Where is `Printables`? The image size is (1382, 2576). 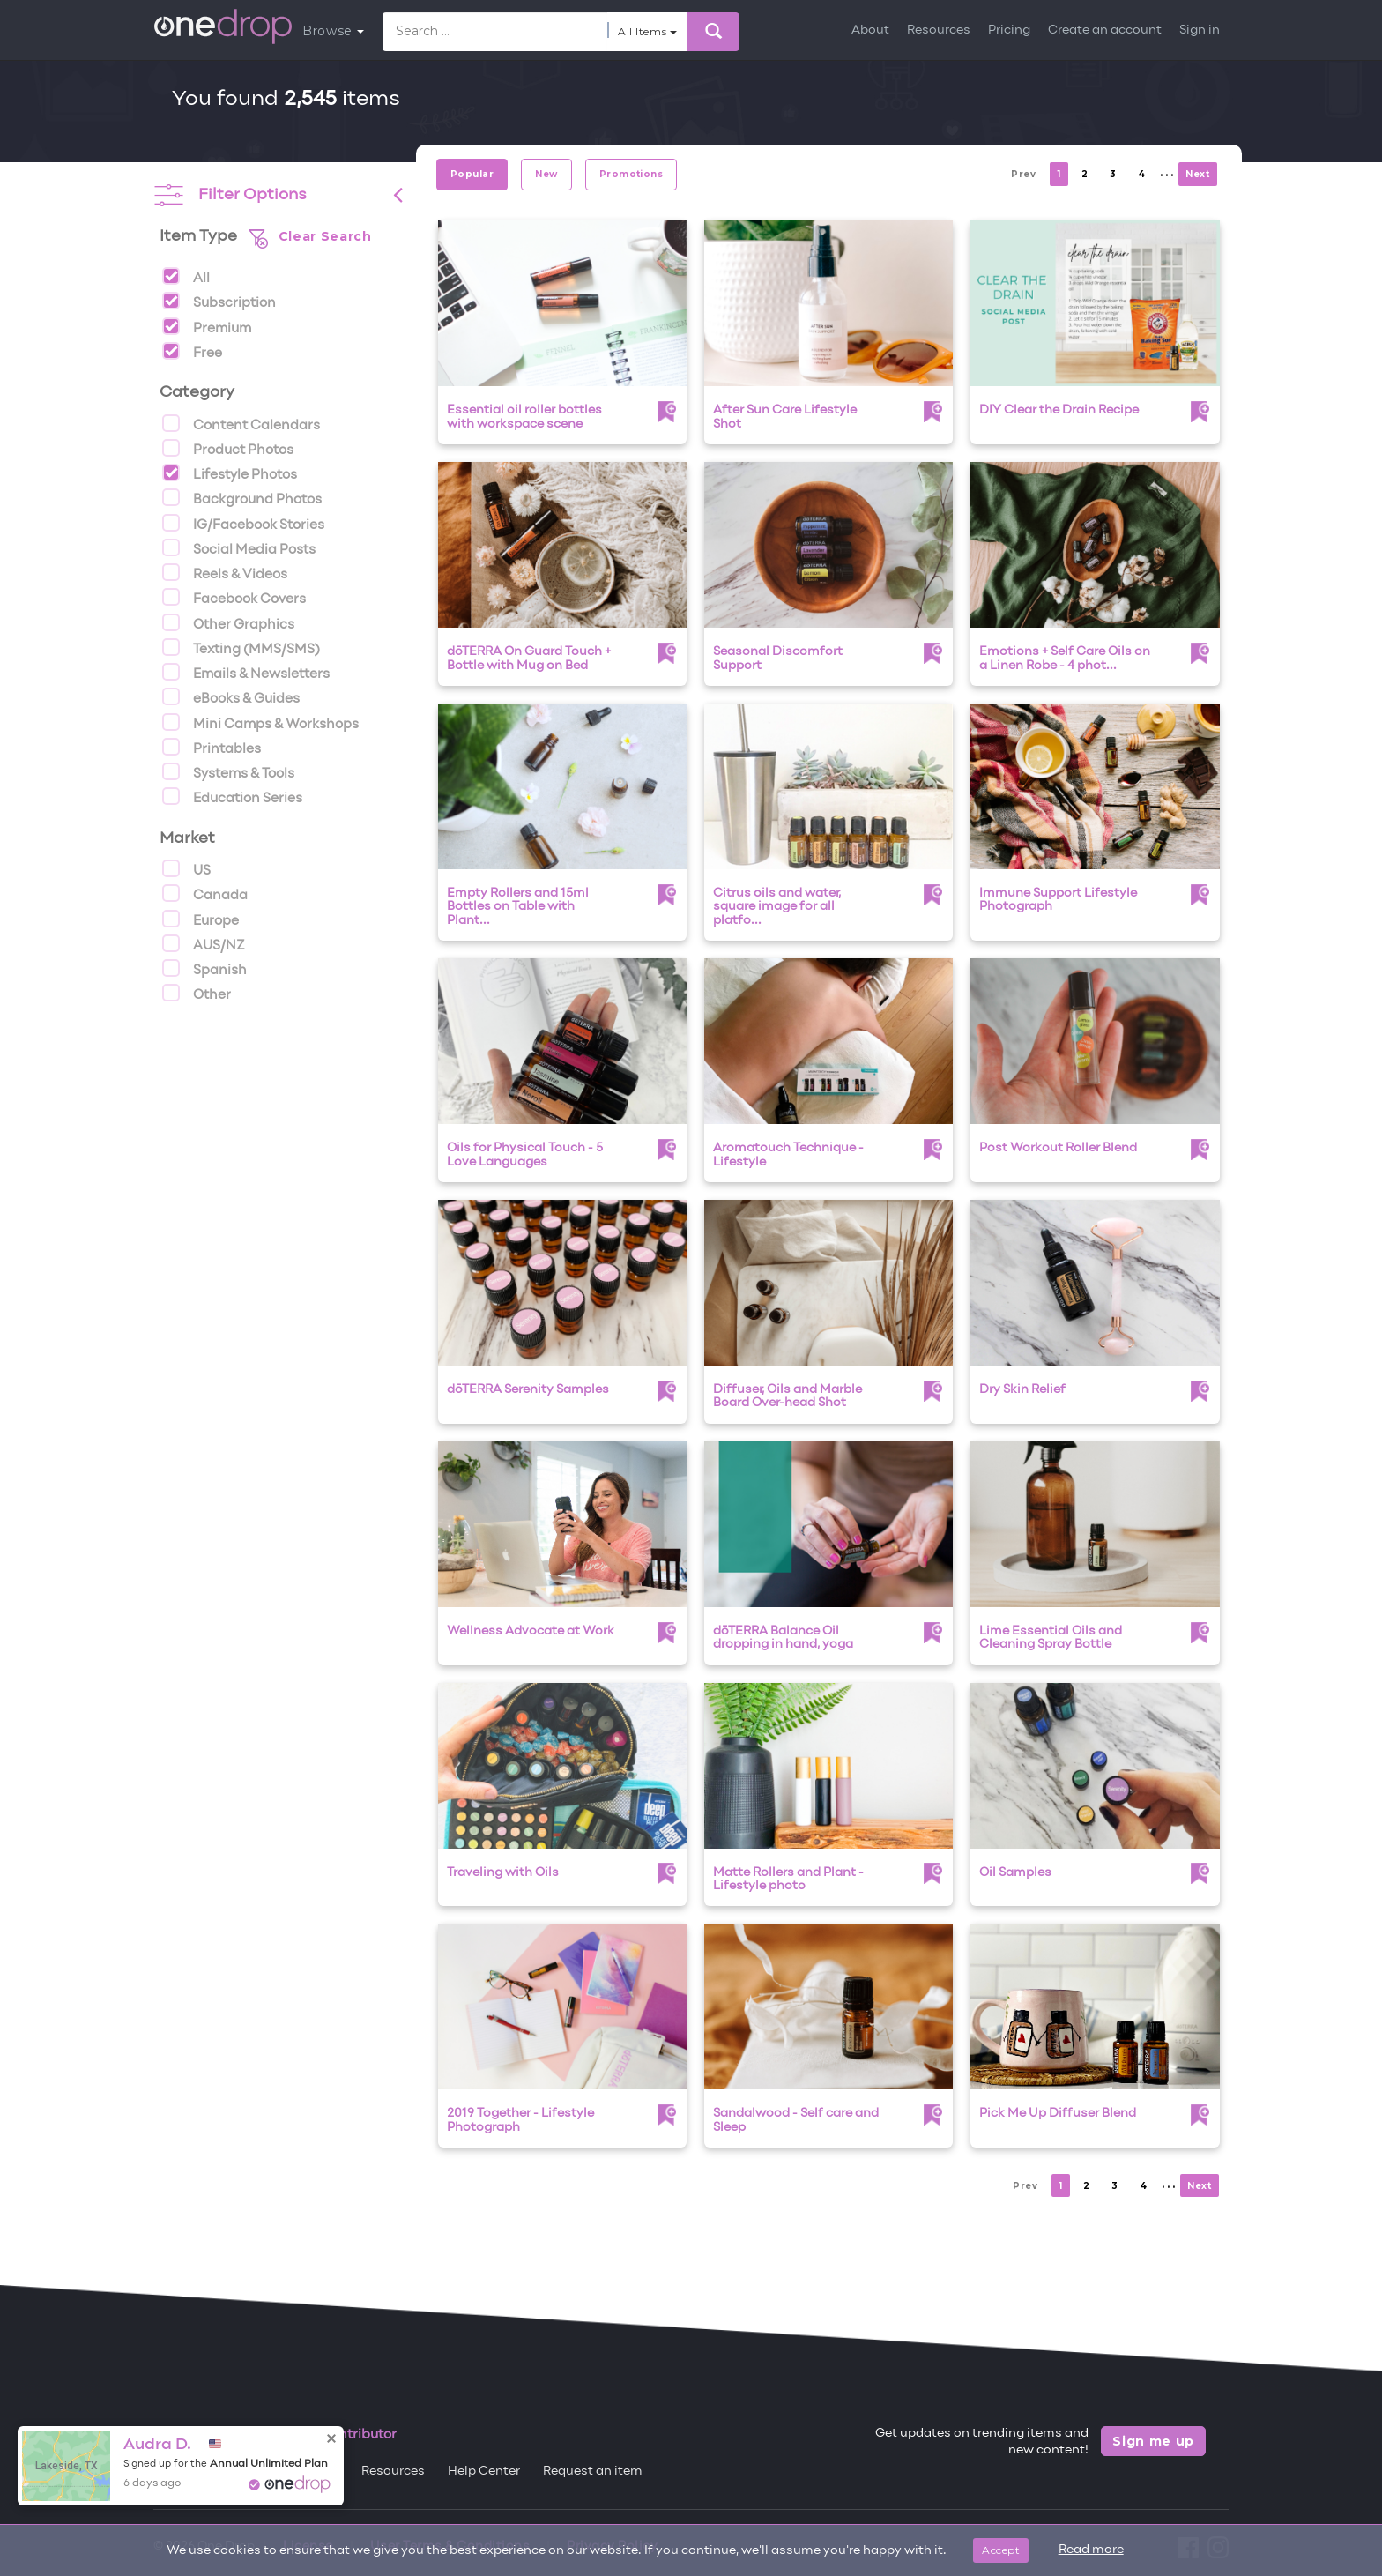 Printables is located at coordinates (211, 747).